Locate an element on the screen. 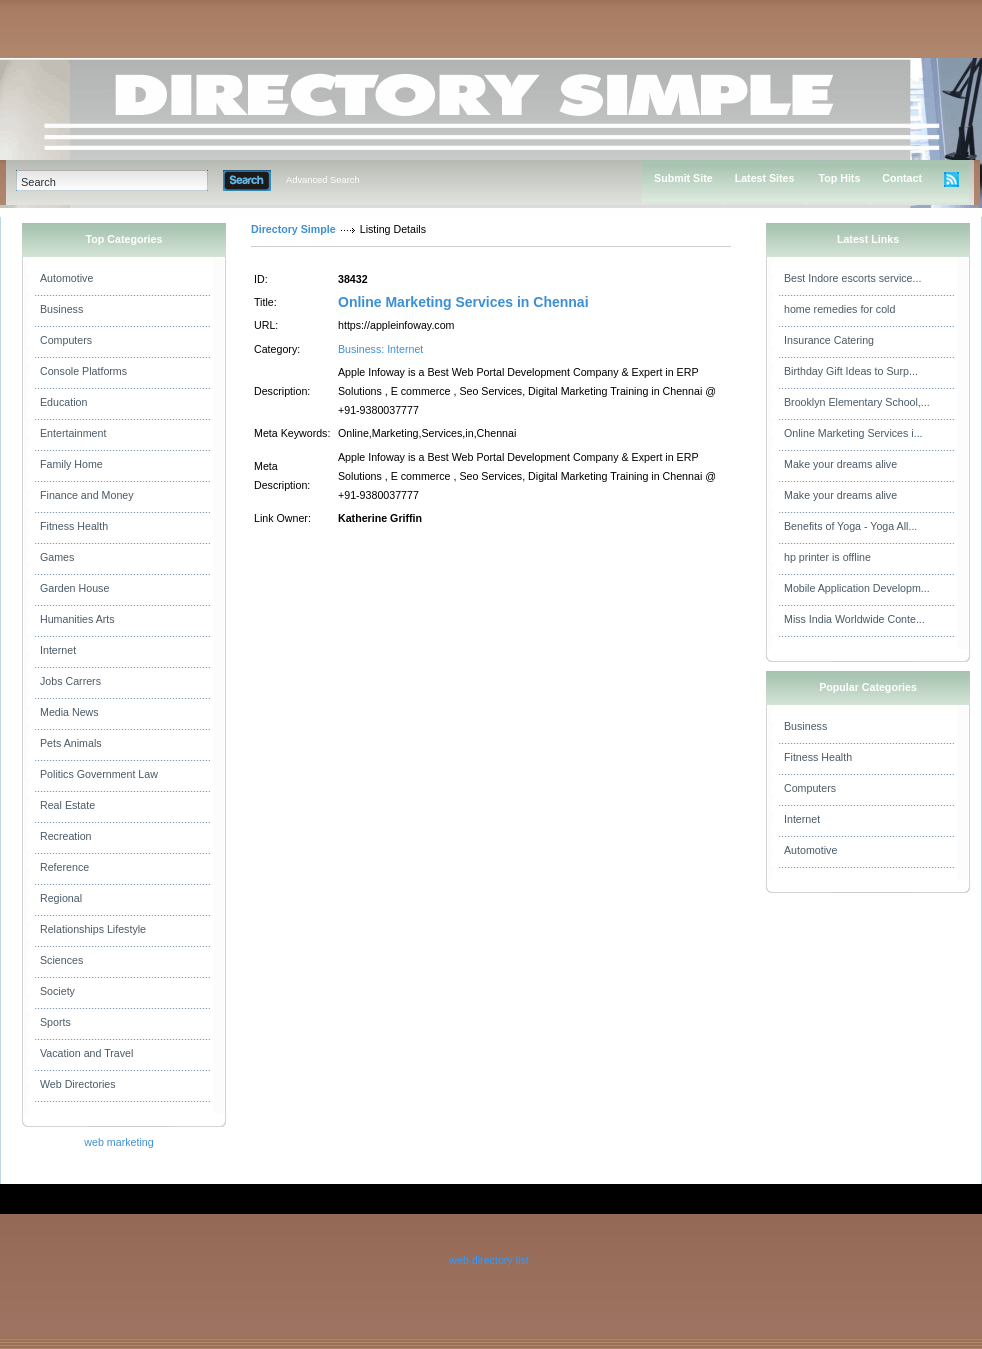  Regional is located at coordinates (61, 898).